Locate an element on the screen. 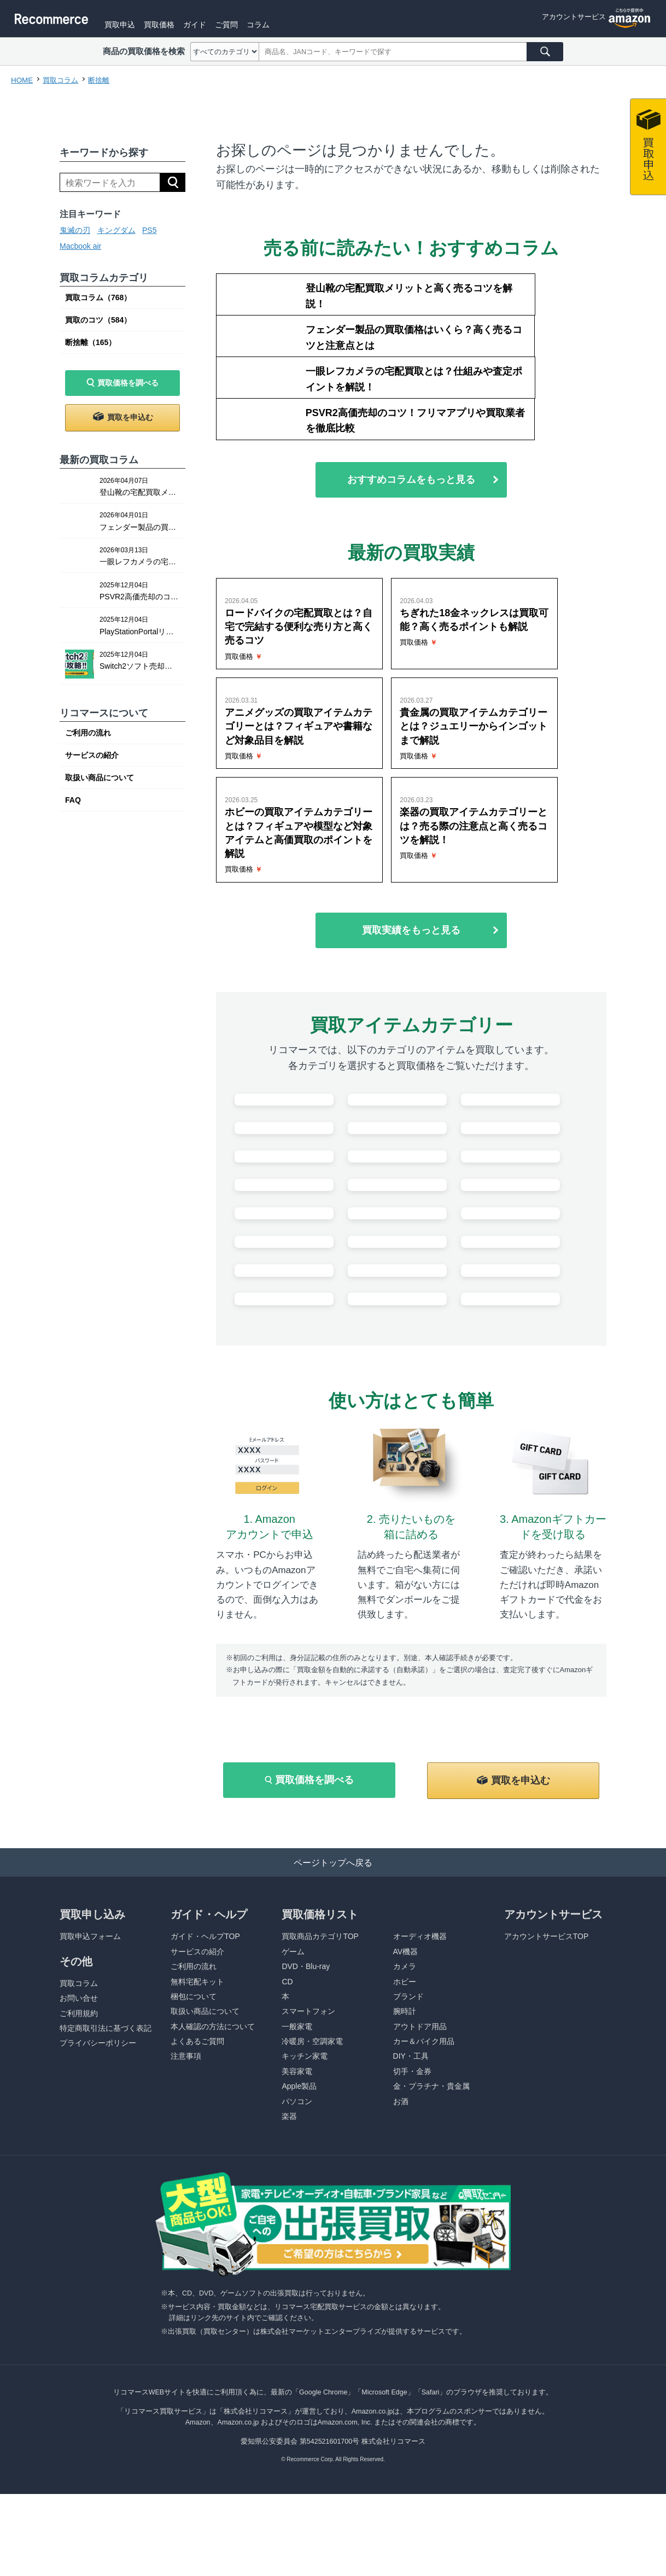  キッチン家電 is located at coordinates (305, 2201).